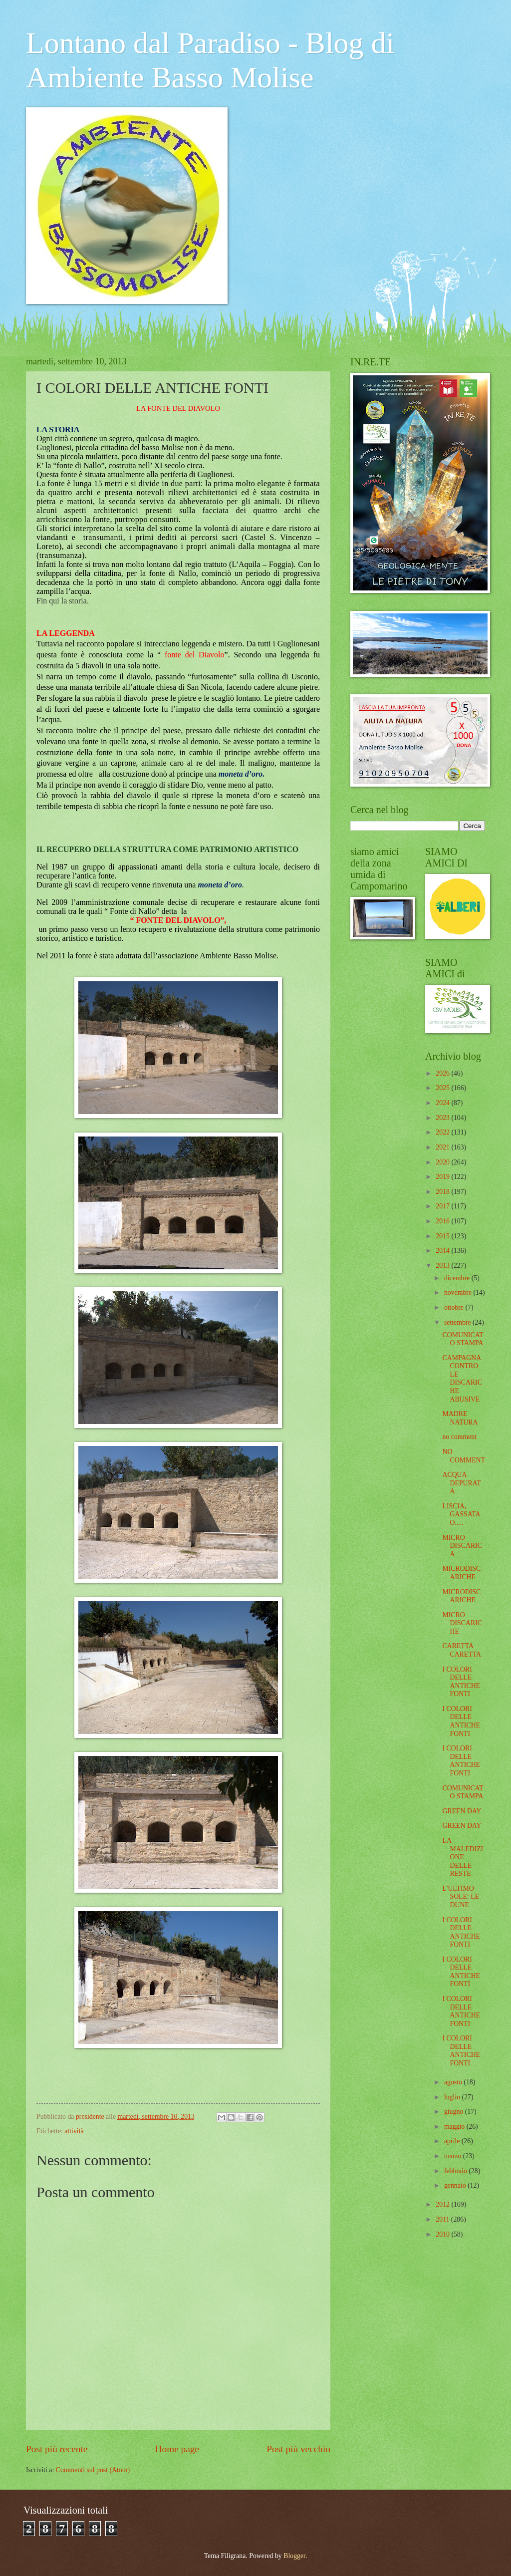 This screenshot has width=511, height=2576. Describe the element at coordinates (298, 2449) in the screenshot. I see `Post più vecchio` at that location.